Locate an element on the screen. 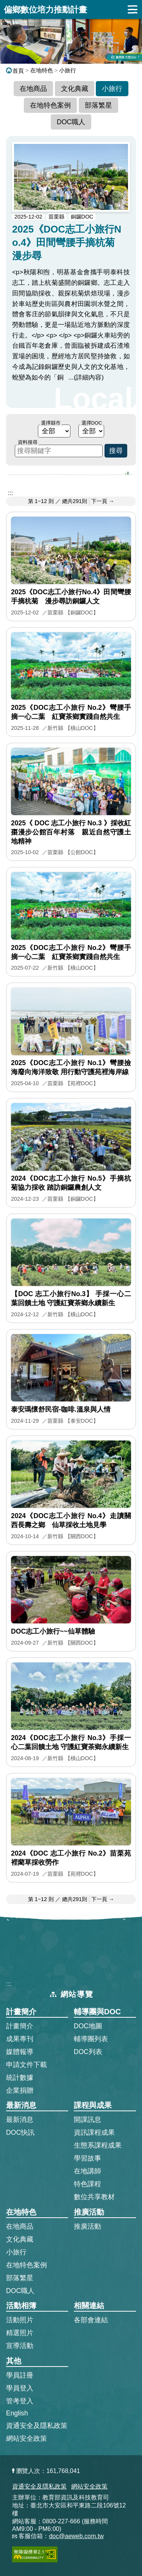  企業捐贈 is located at coordinates (19, 2090).